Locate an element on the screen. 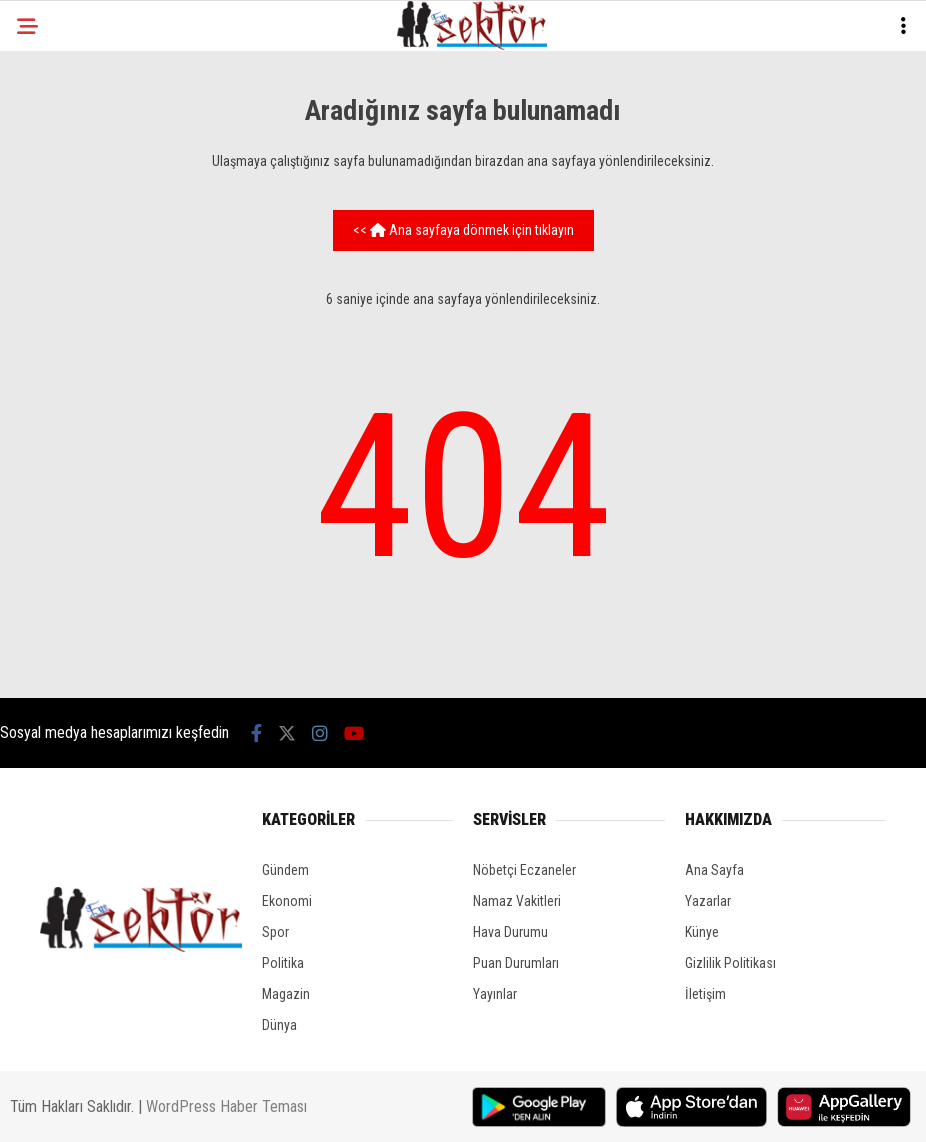 The width and height of the screenshot is (926, 1142). Dünya is located at coordinates (279, 1025).